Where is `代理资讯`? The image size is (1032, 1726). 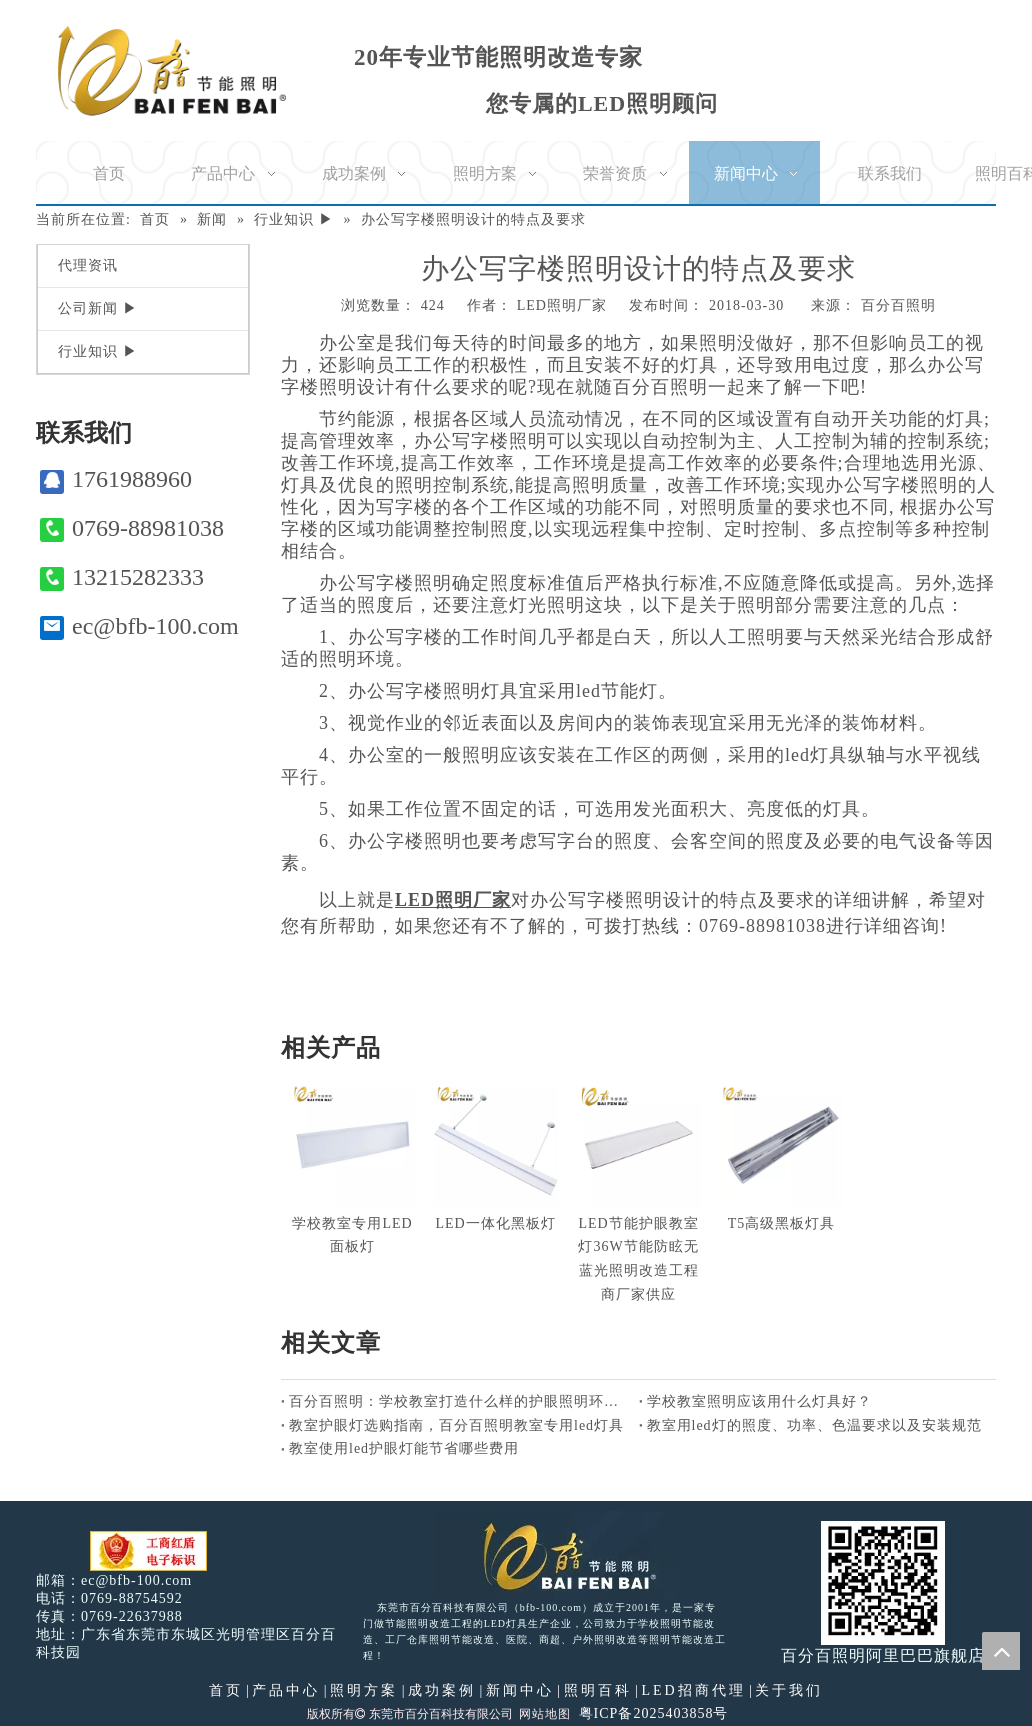
代理资讯 is located at coordinates (88, 265).